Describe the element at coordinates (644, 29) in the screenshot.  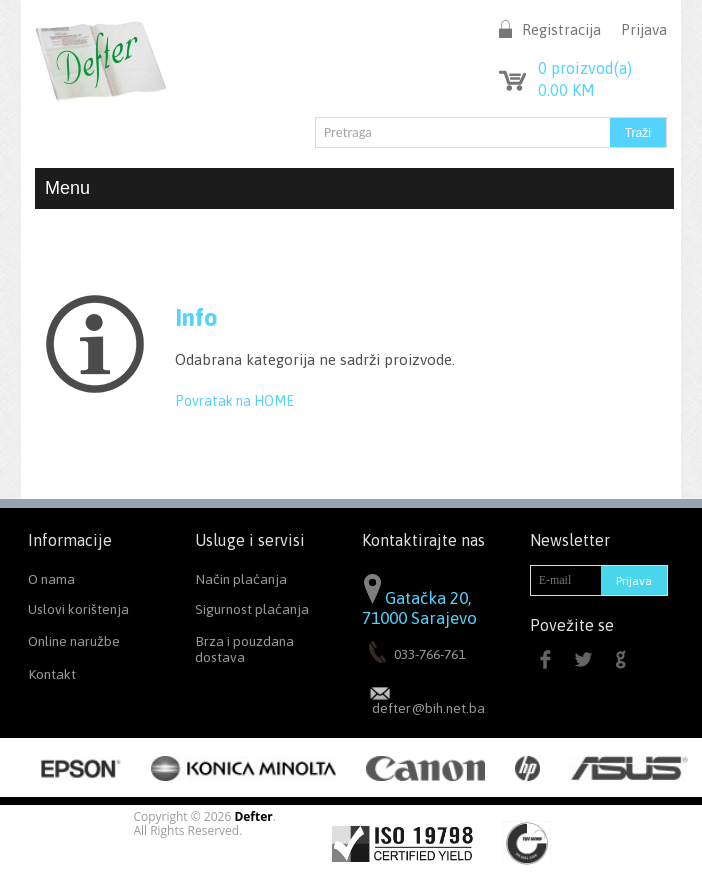
I see `Prijava` at that location.